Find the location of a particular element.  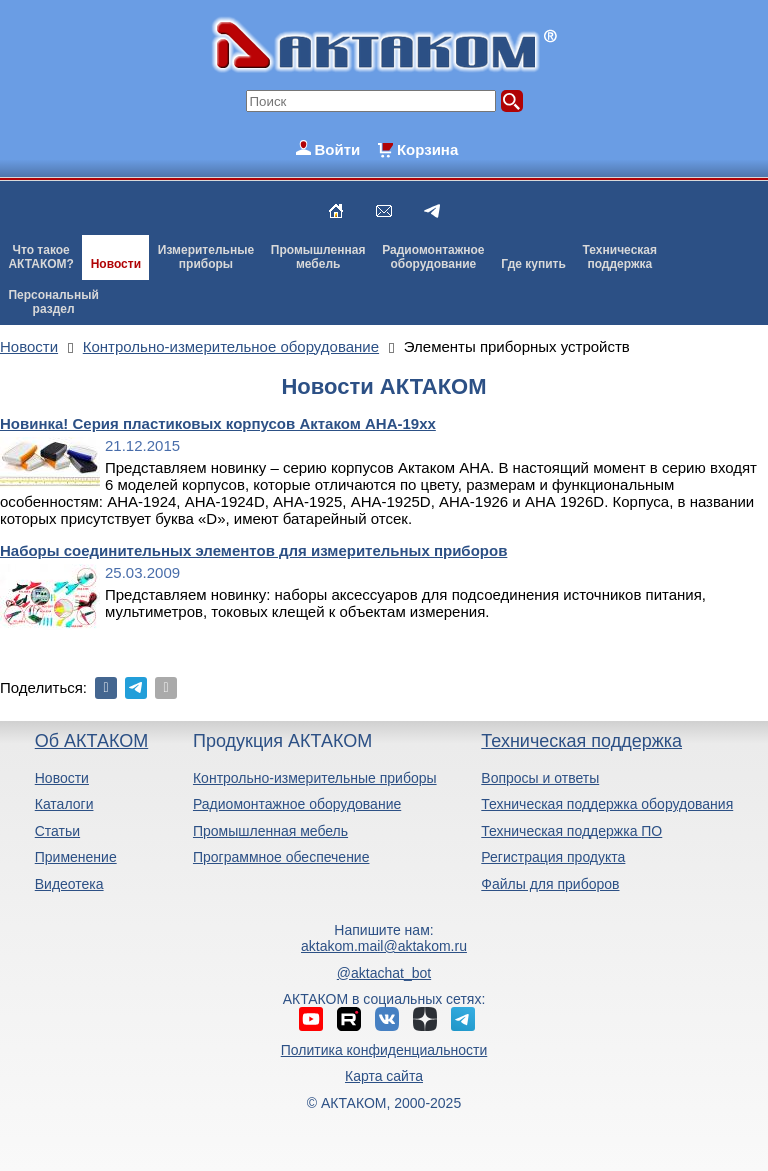

Программное обеспечение is located at coordinates (281, 857).